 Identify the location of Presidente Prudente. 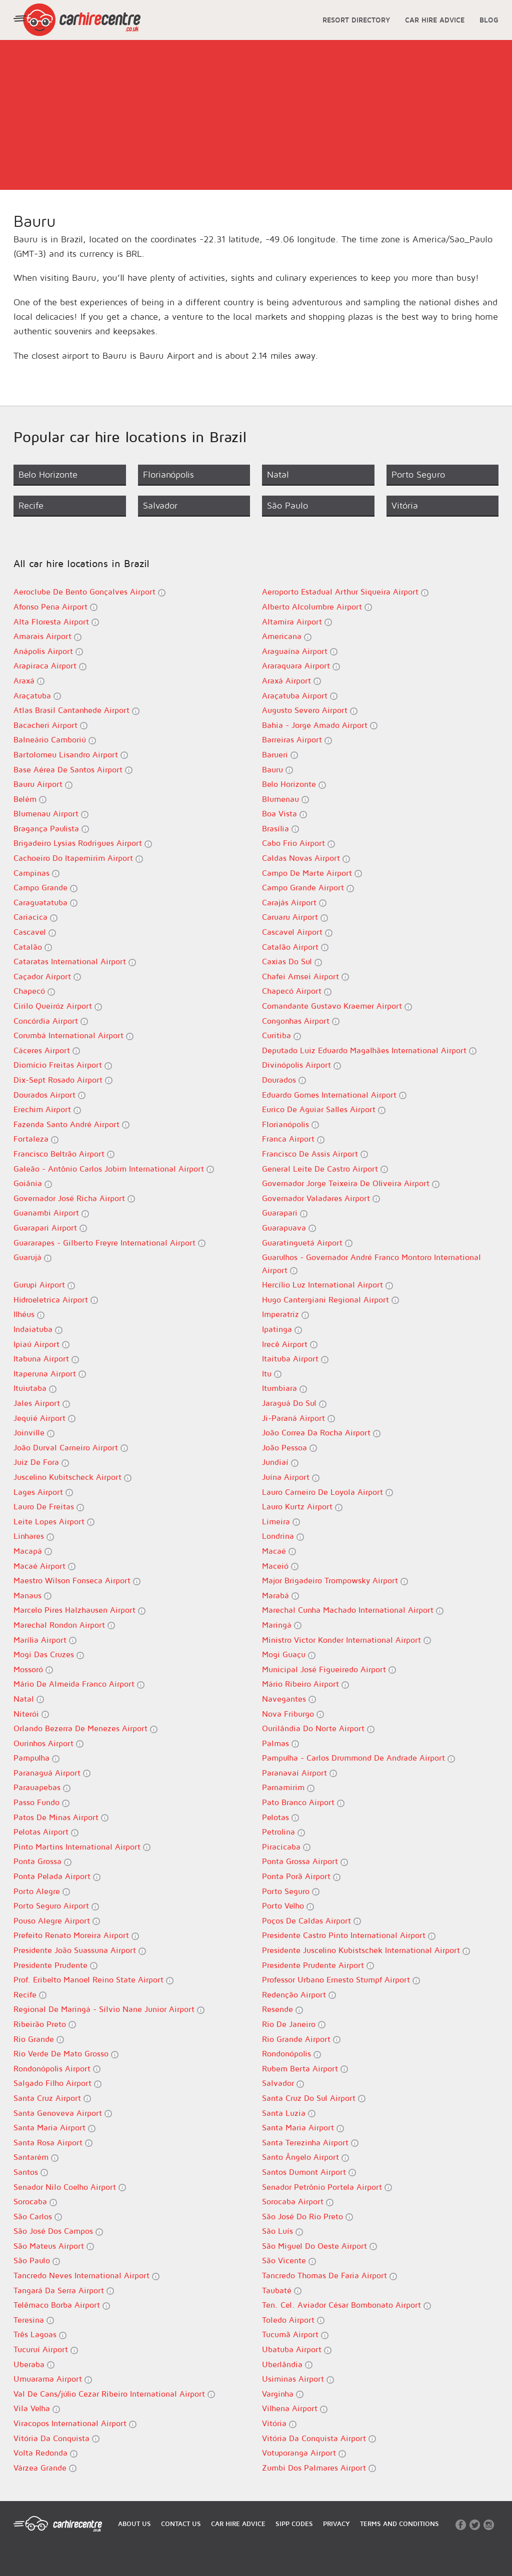
(56, 1965).